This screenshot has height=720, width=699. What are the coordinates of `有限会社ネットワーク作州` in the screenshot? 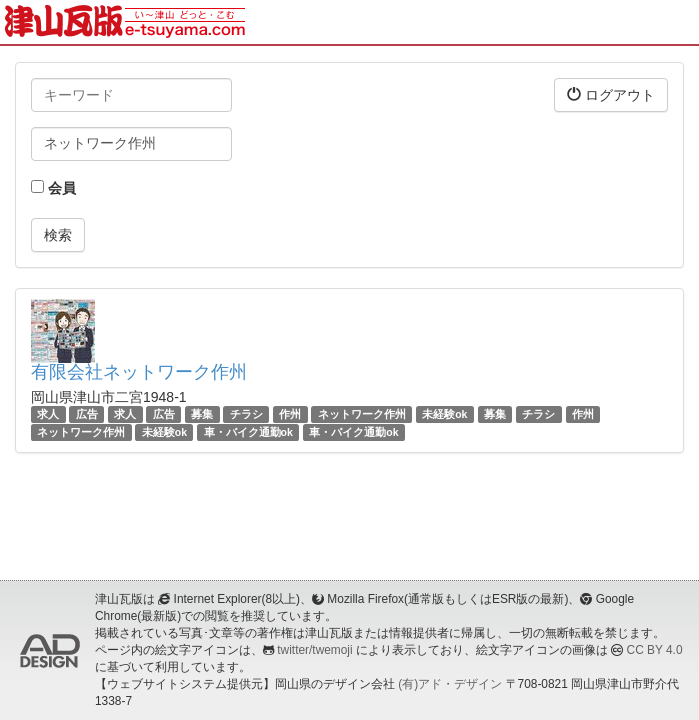 It's located at (139, 372).